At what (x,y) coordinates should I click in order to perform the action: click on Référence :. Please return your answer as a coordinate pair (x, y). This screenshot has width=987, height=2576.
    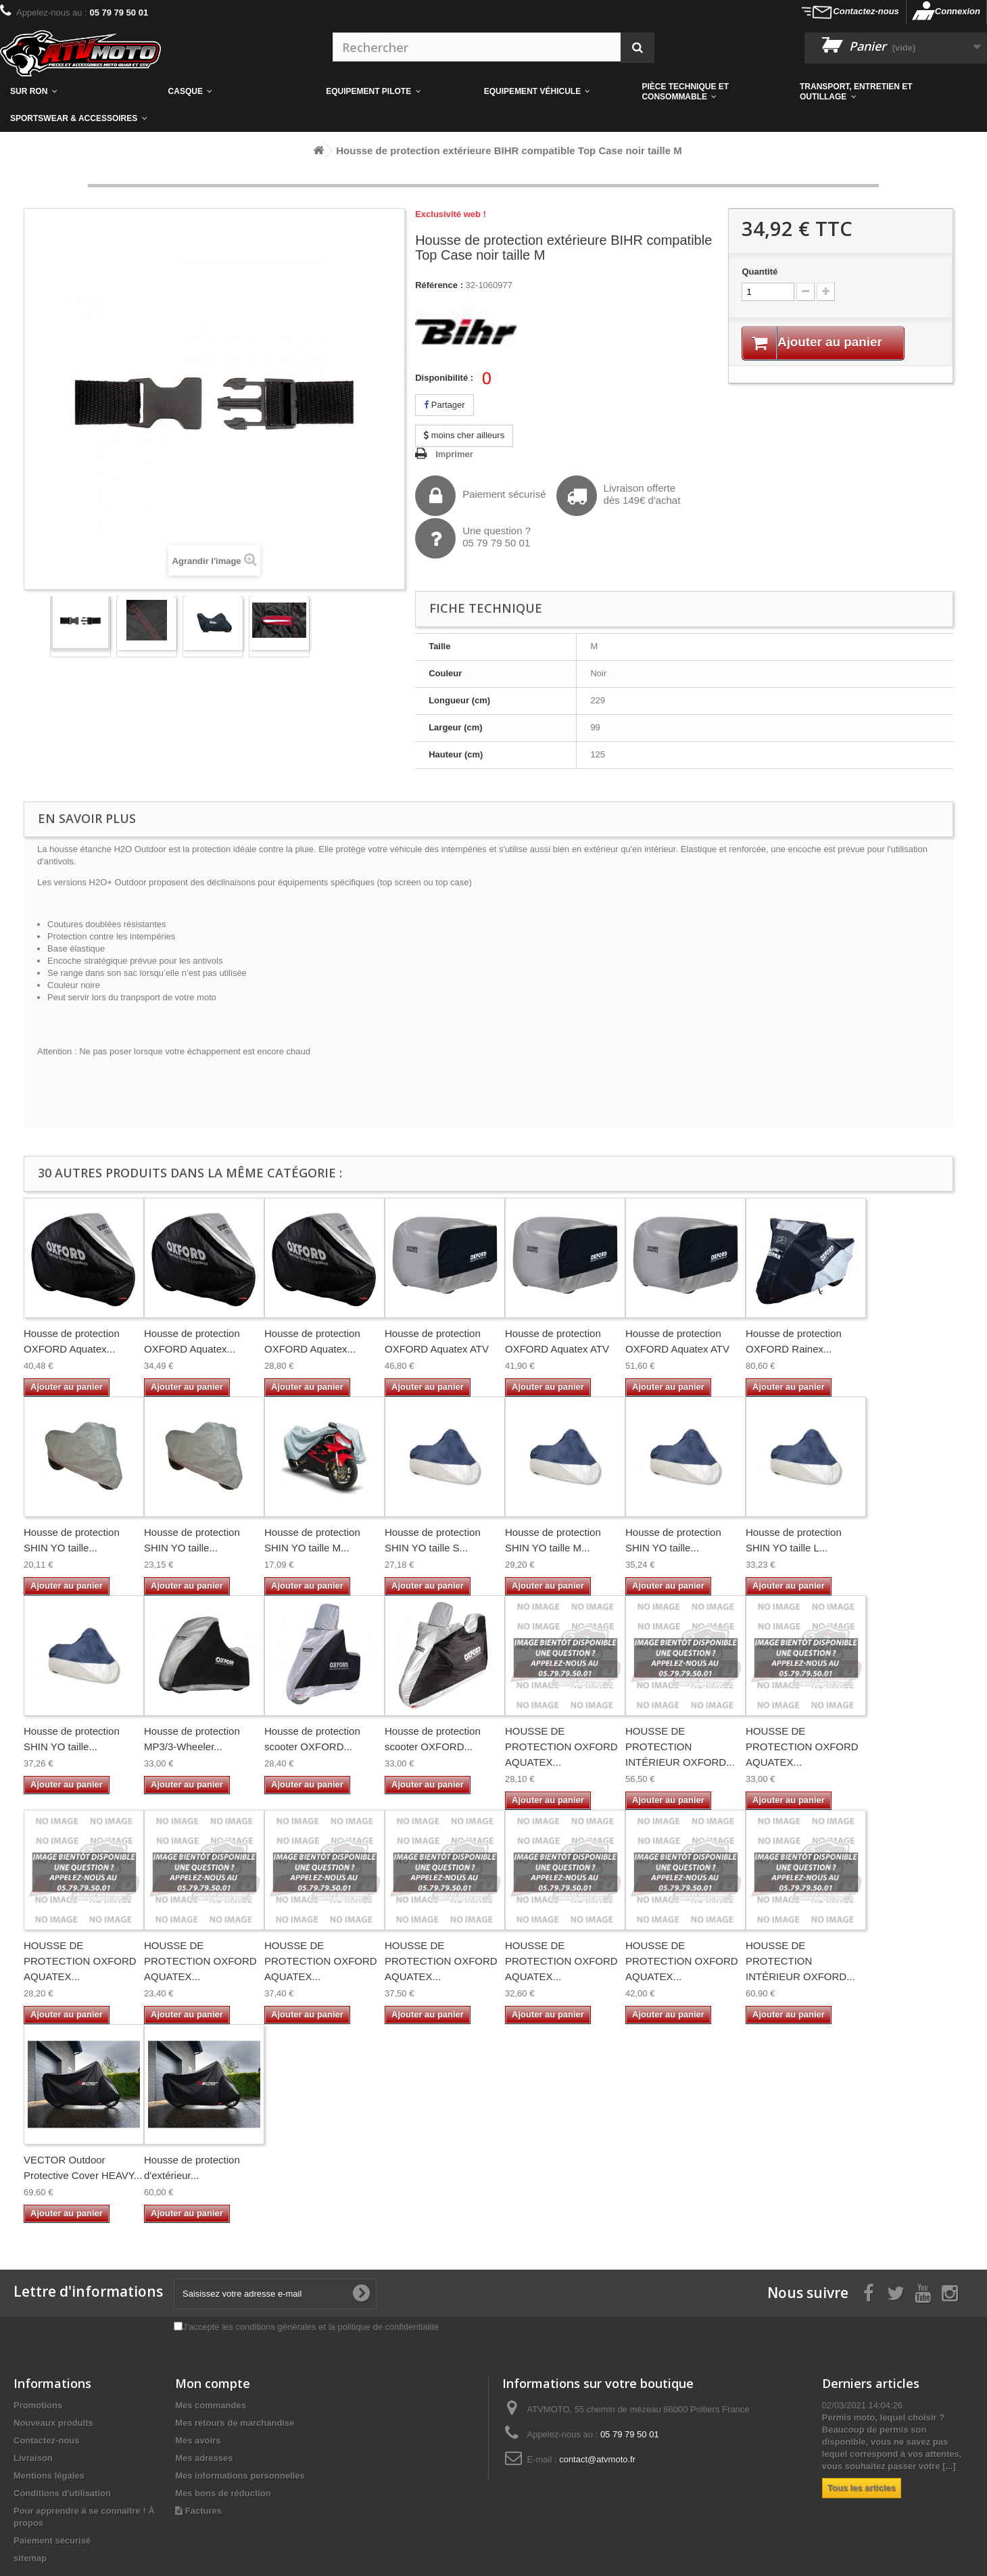
    Looking at the image, I should click on (439, 285).